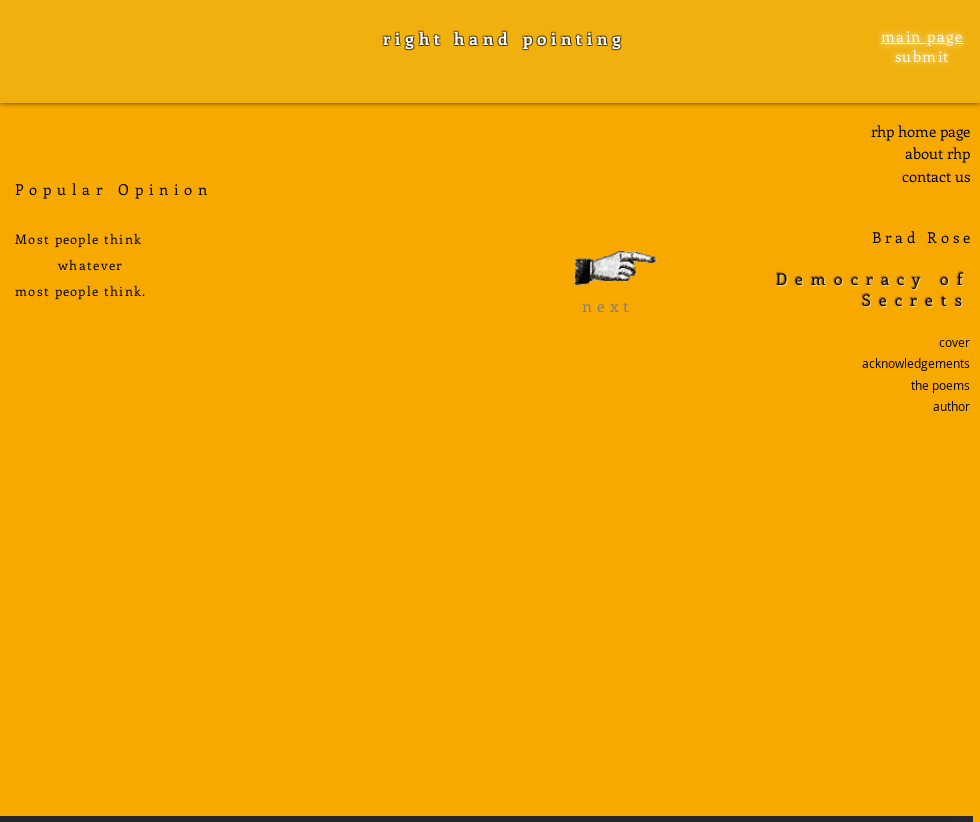 The width and height of the screenshot is (980, 822). What do you see at coordinates (940, 385) in the screenshot?
I see `the poems` at bounding box center [940, 385].